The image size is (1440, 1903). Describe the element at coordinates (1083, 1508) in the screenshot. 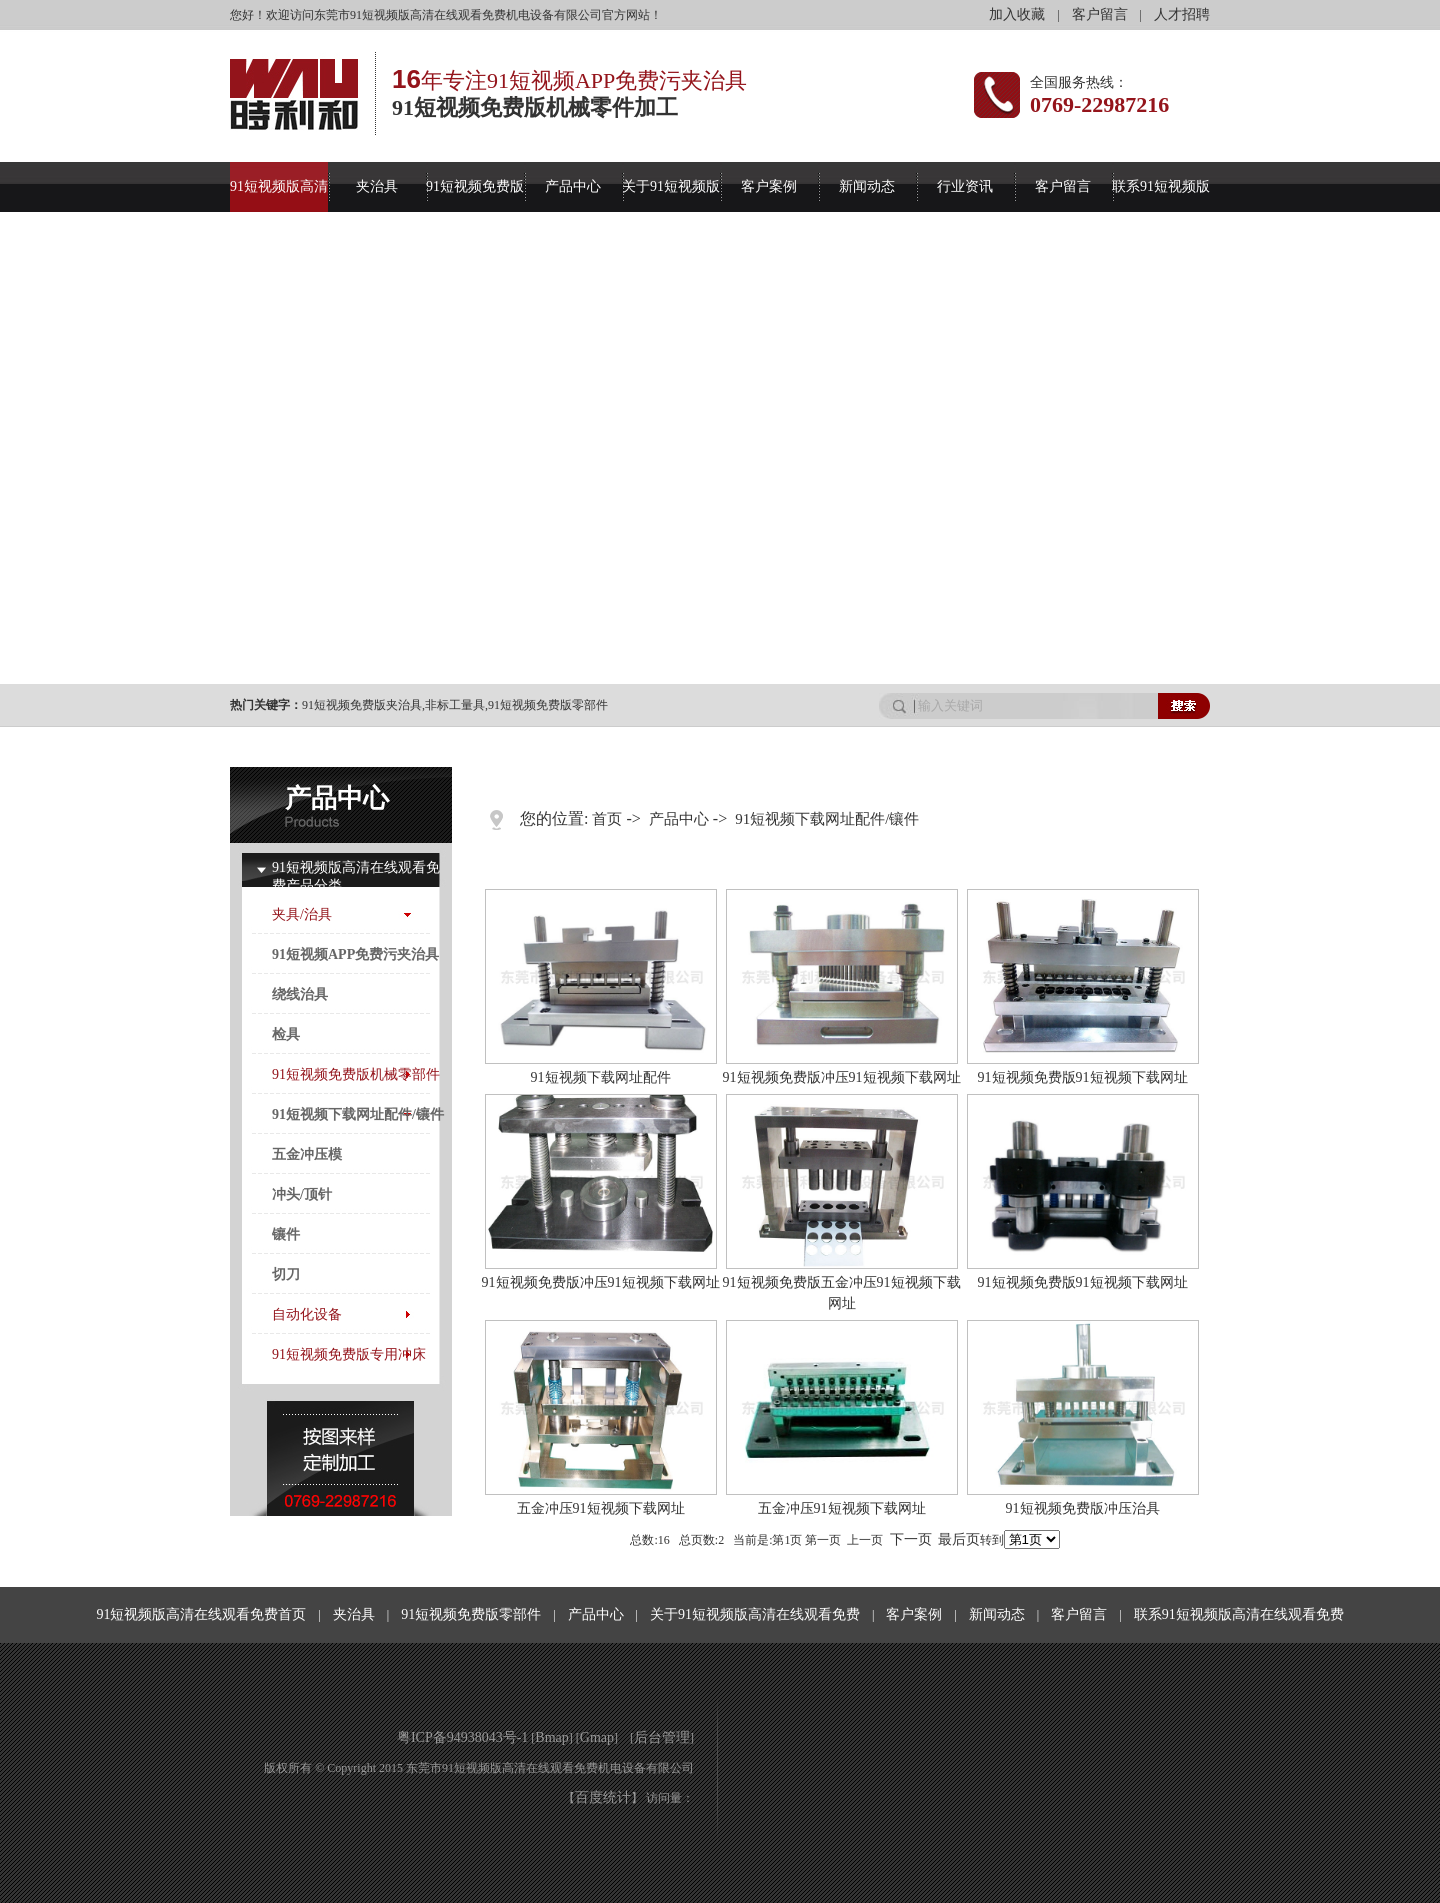

I see `91短视频免费版冲压治具` at that location.